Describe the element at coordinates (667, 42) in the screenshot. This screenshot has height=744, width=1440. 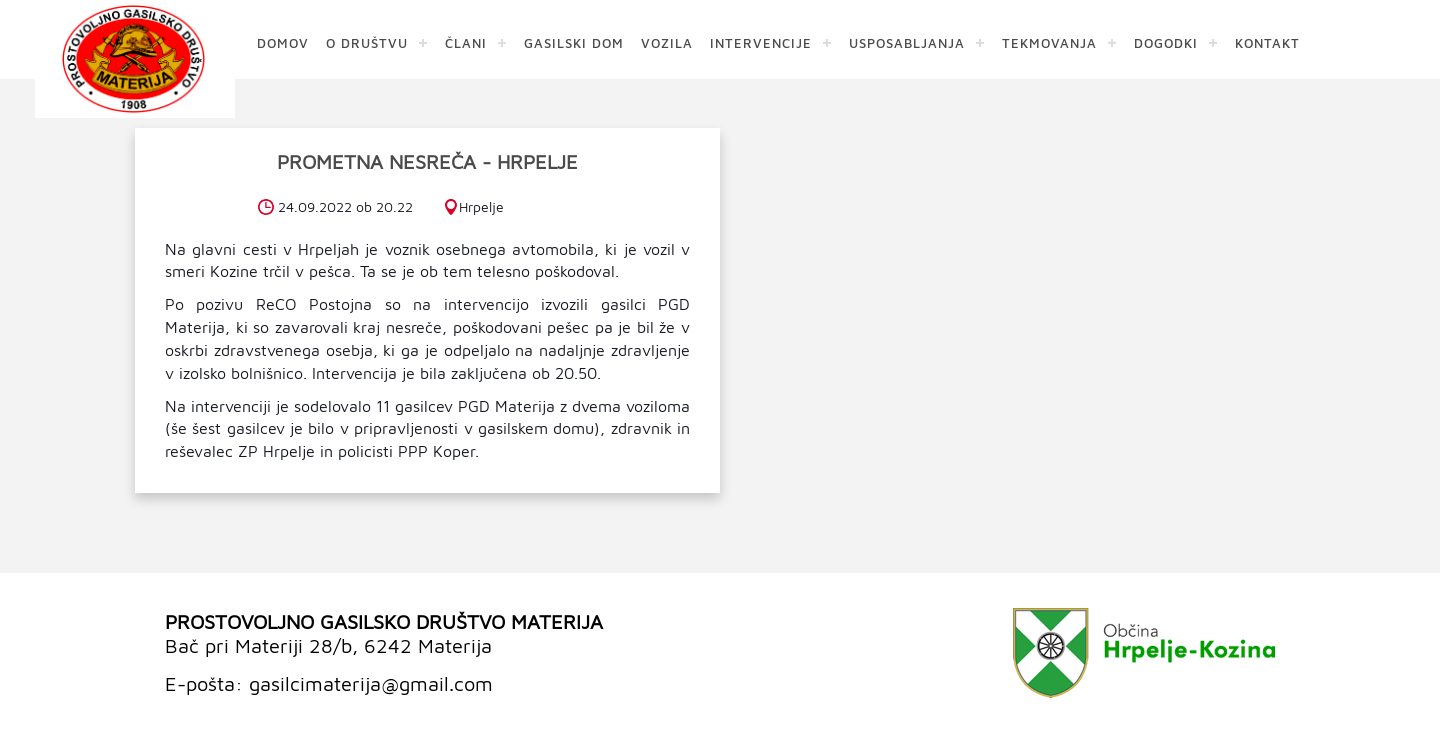
I see `VOZILA` at that location.